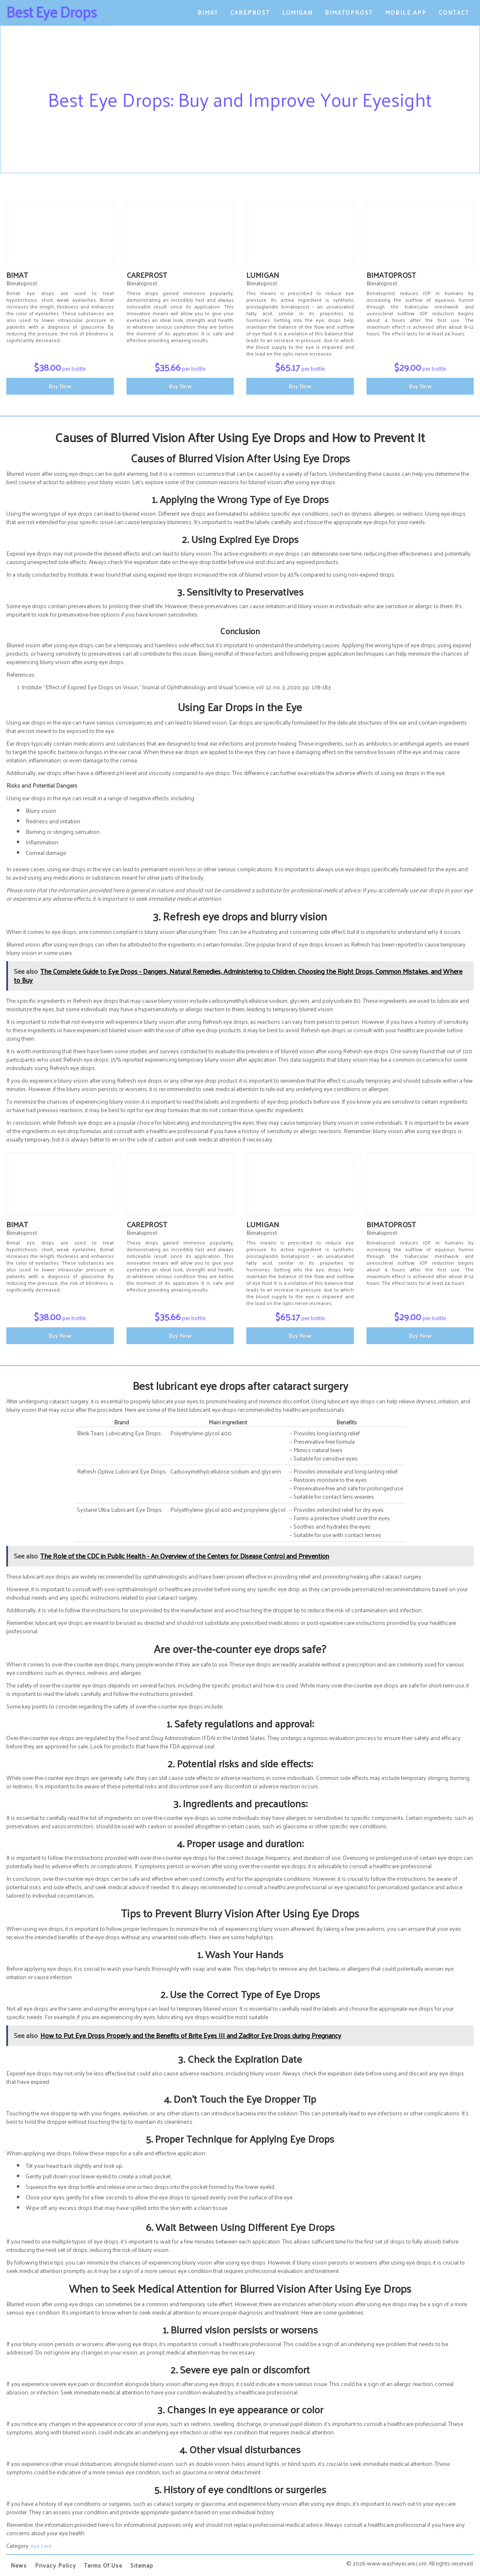 The height and width of the screenshot is (2576, 480). Describe the element at coordinates (208, 12) in the screenshot. I see `Bimat` at that location.